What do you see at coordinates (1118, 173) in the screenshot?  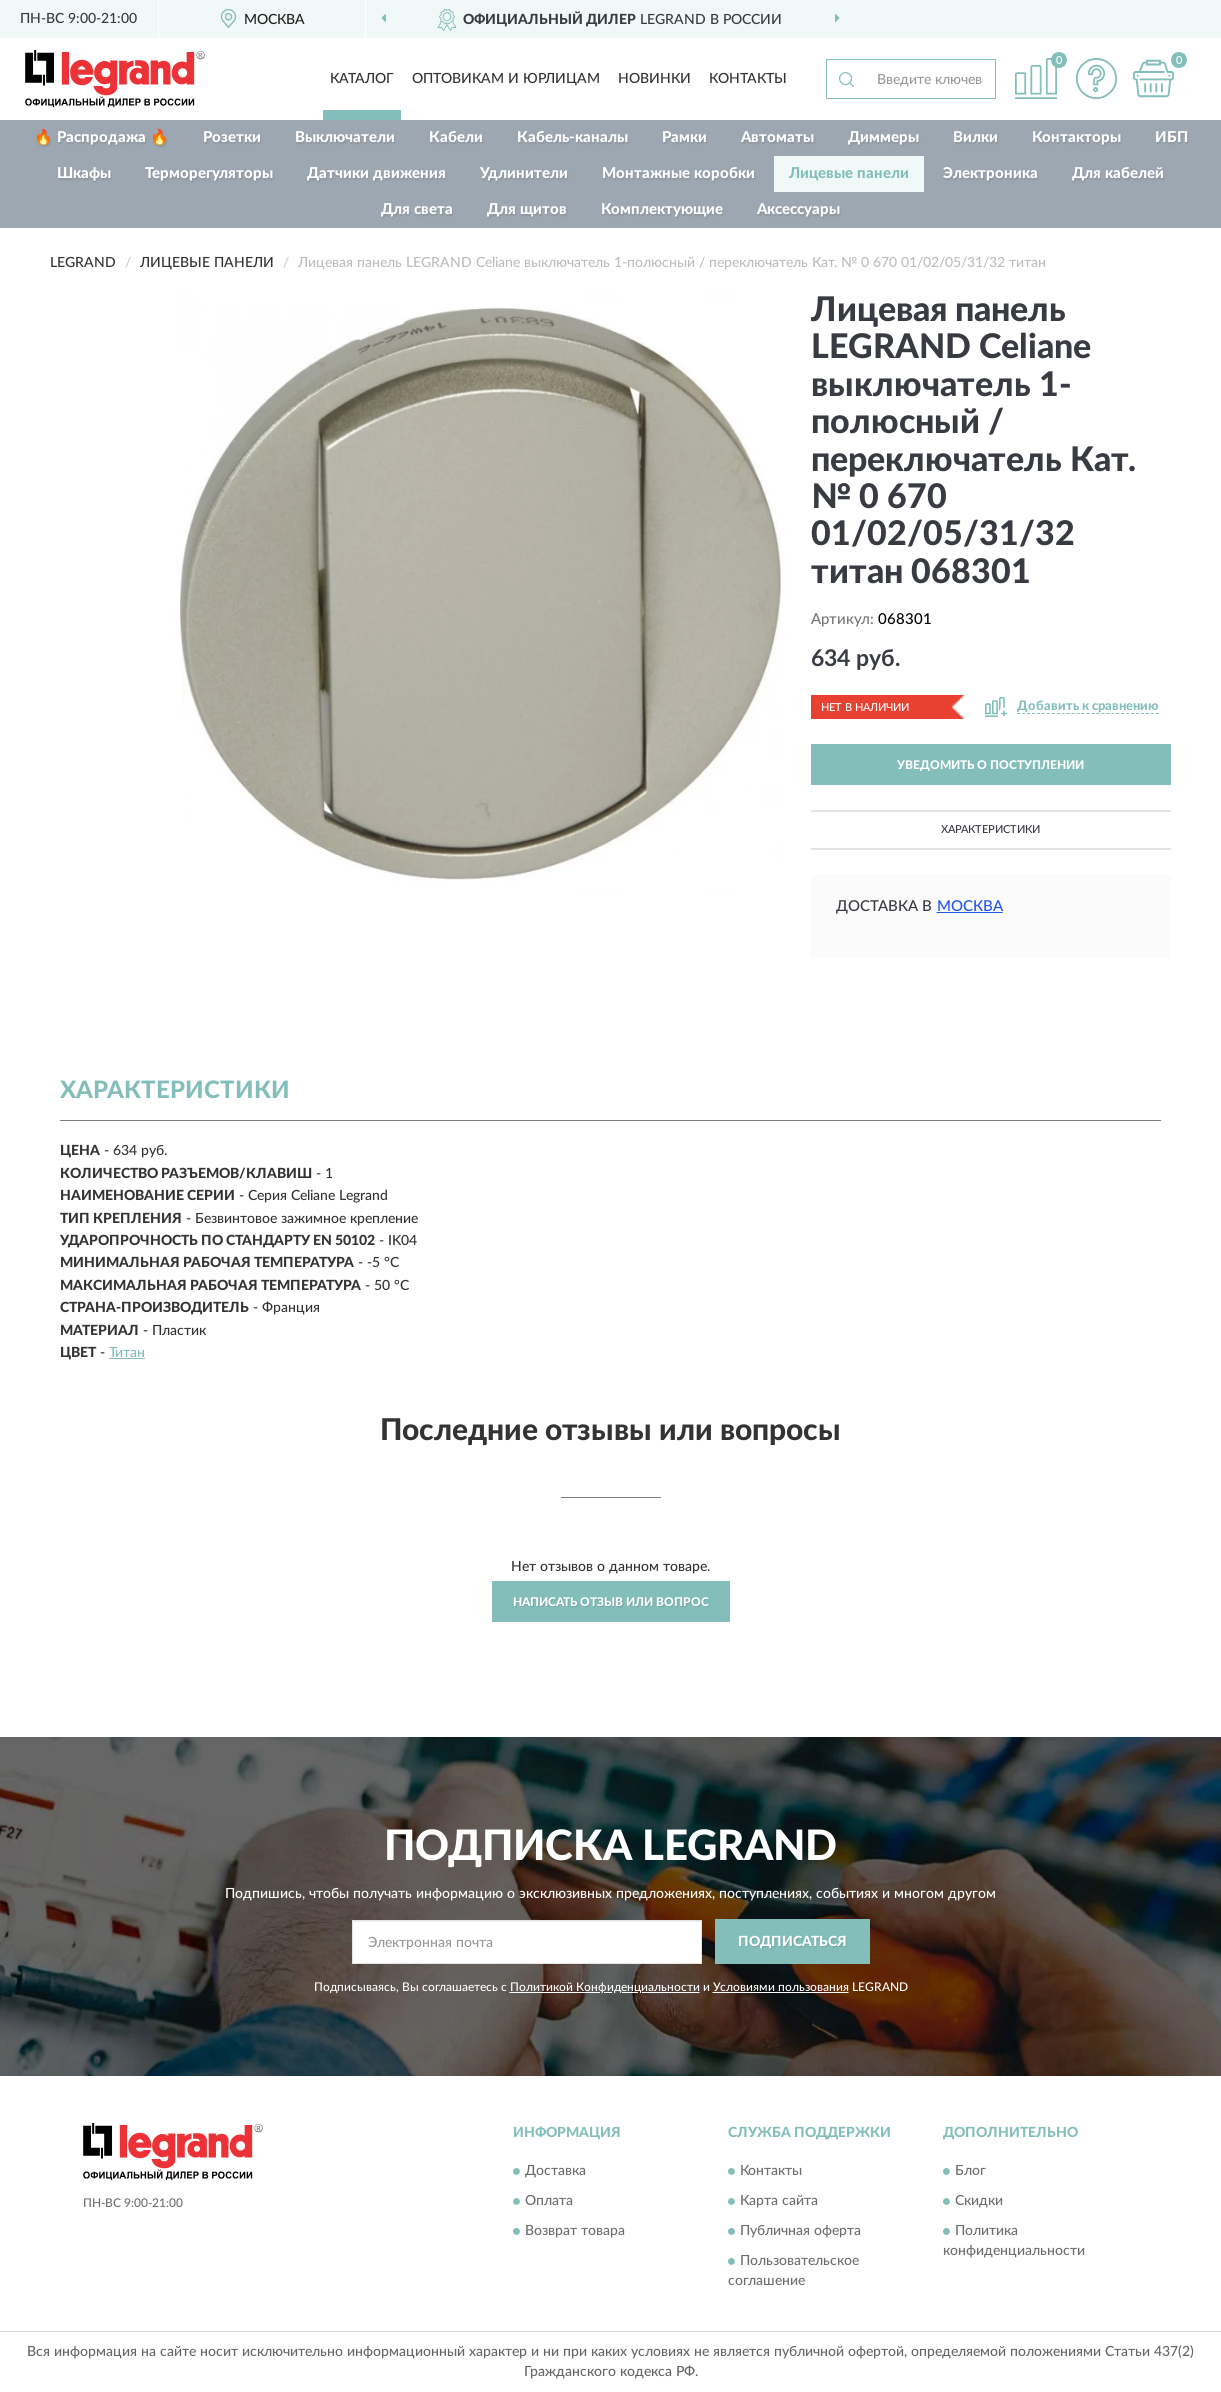 I see `Для кабелей` at bounding box center [1118, 173].